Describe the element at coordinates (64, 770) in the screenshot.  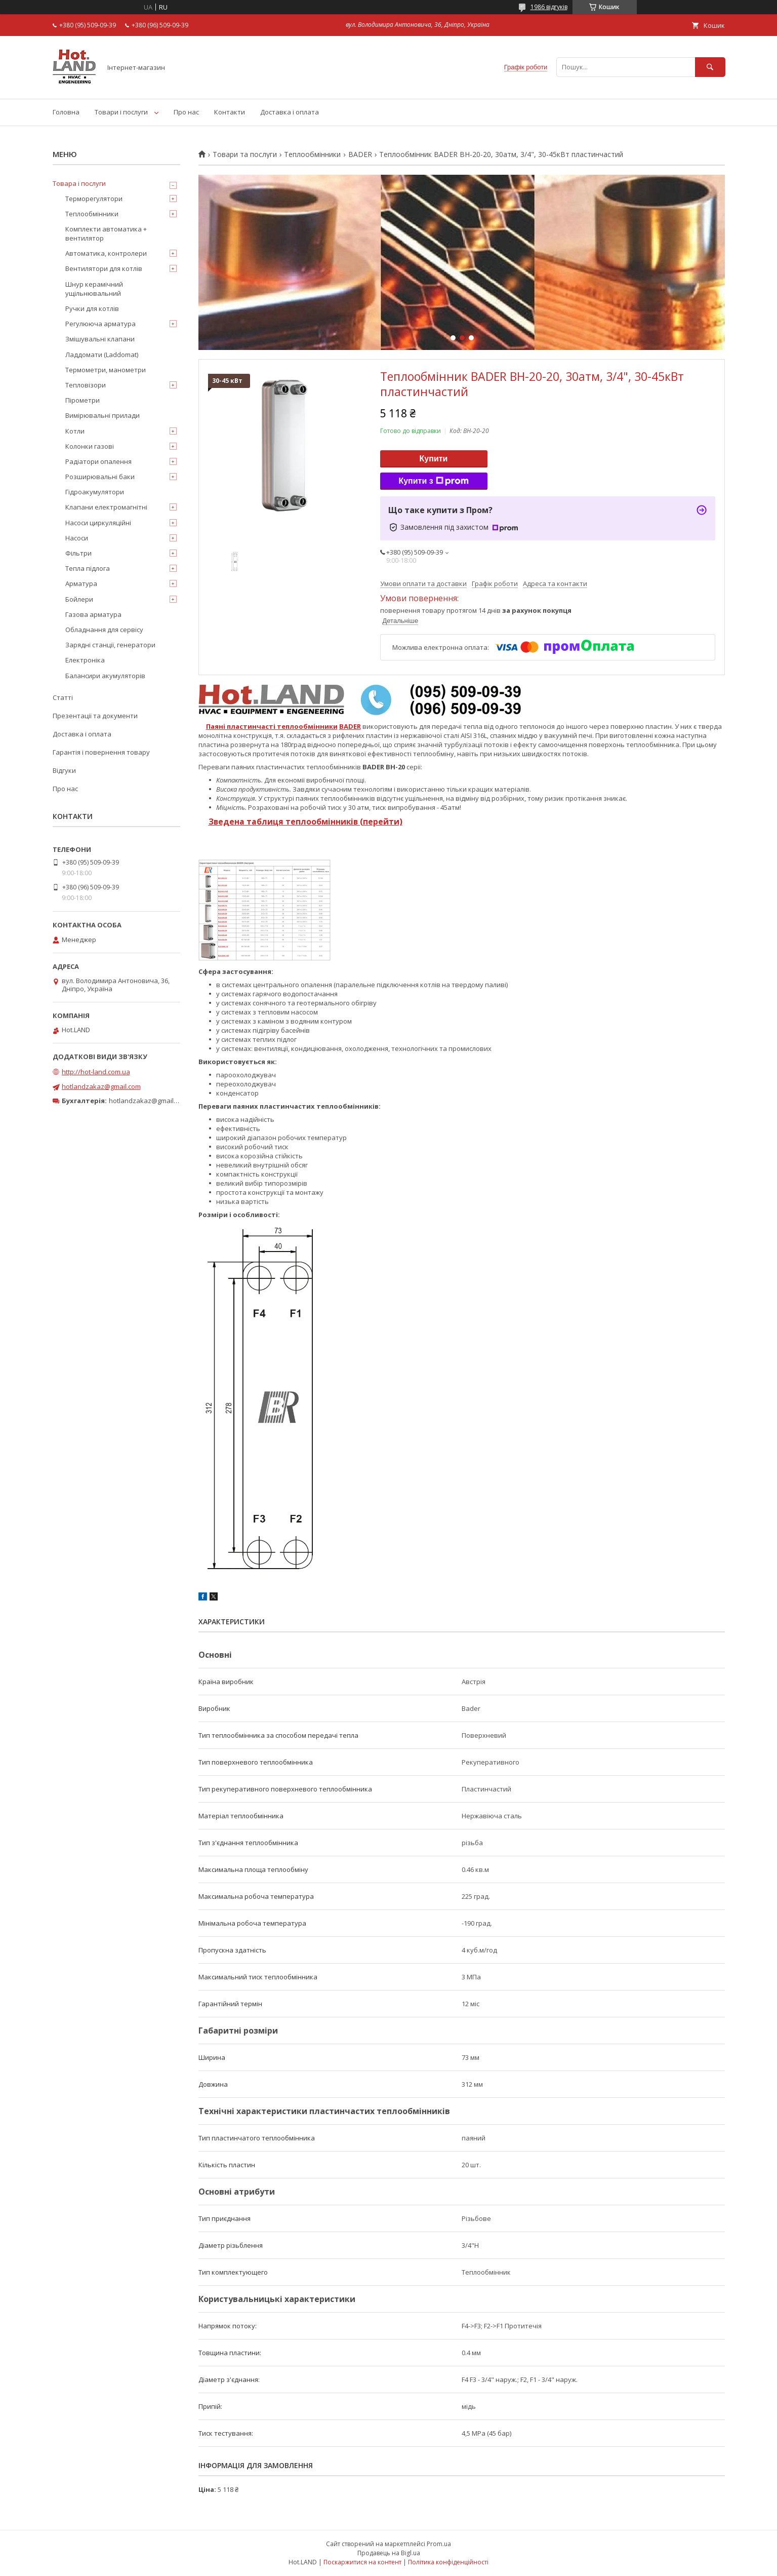
I see `Відгуки` at that location.